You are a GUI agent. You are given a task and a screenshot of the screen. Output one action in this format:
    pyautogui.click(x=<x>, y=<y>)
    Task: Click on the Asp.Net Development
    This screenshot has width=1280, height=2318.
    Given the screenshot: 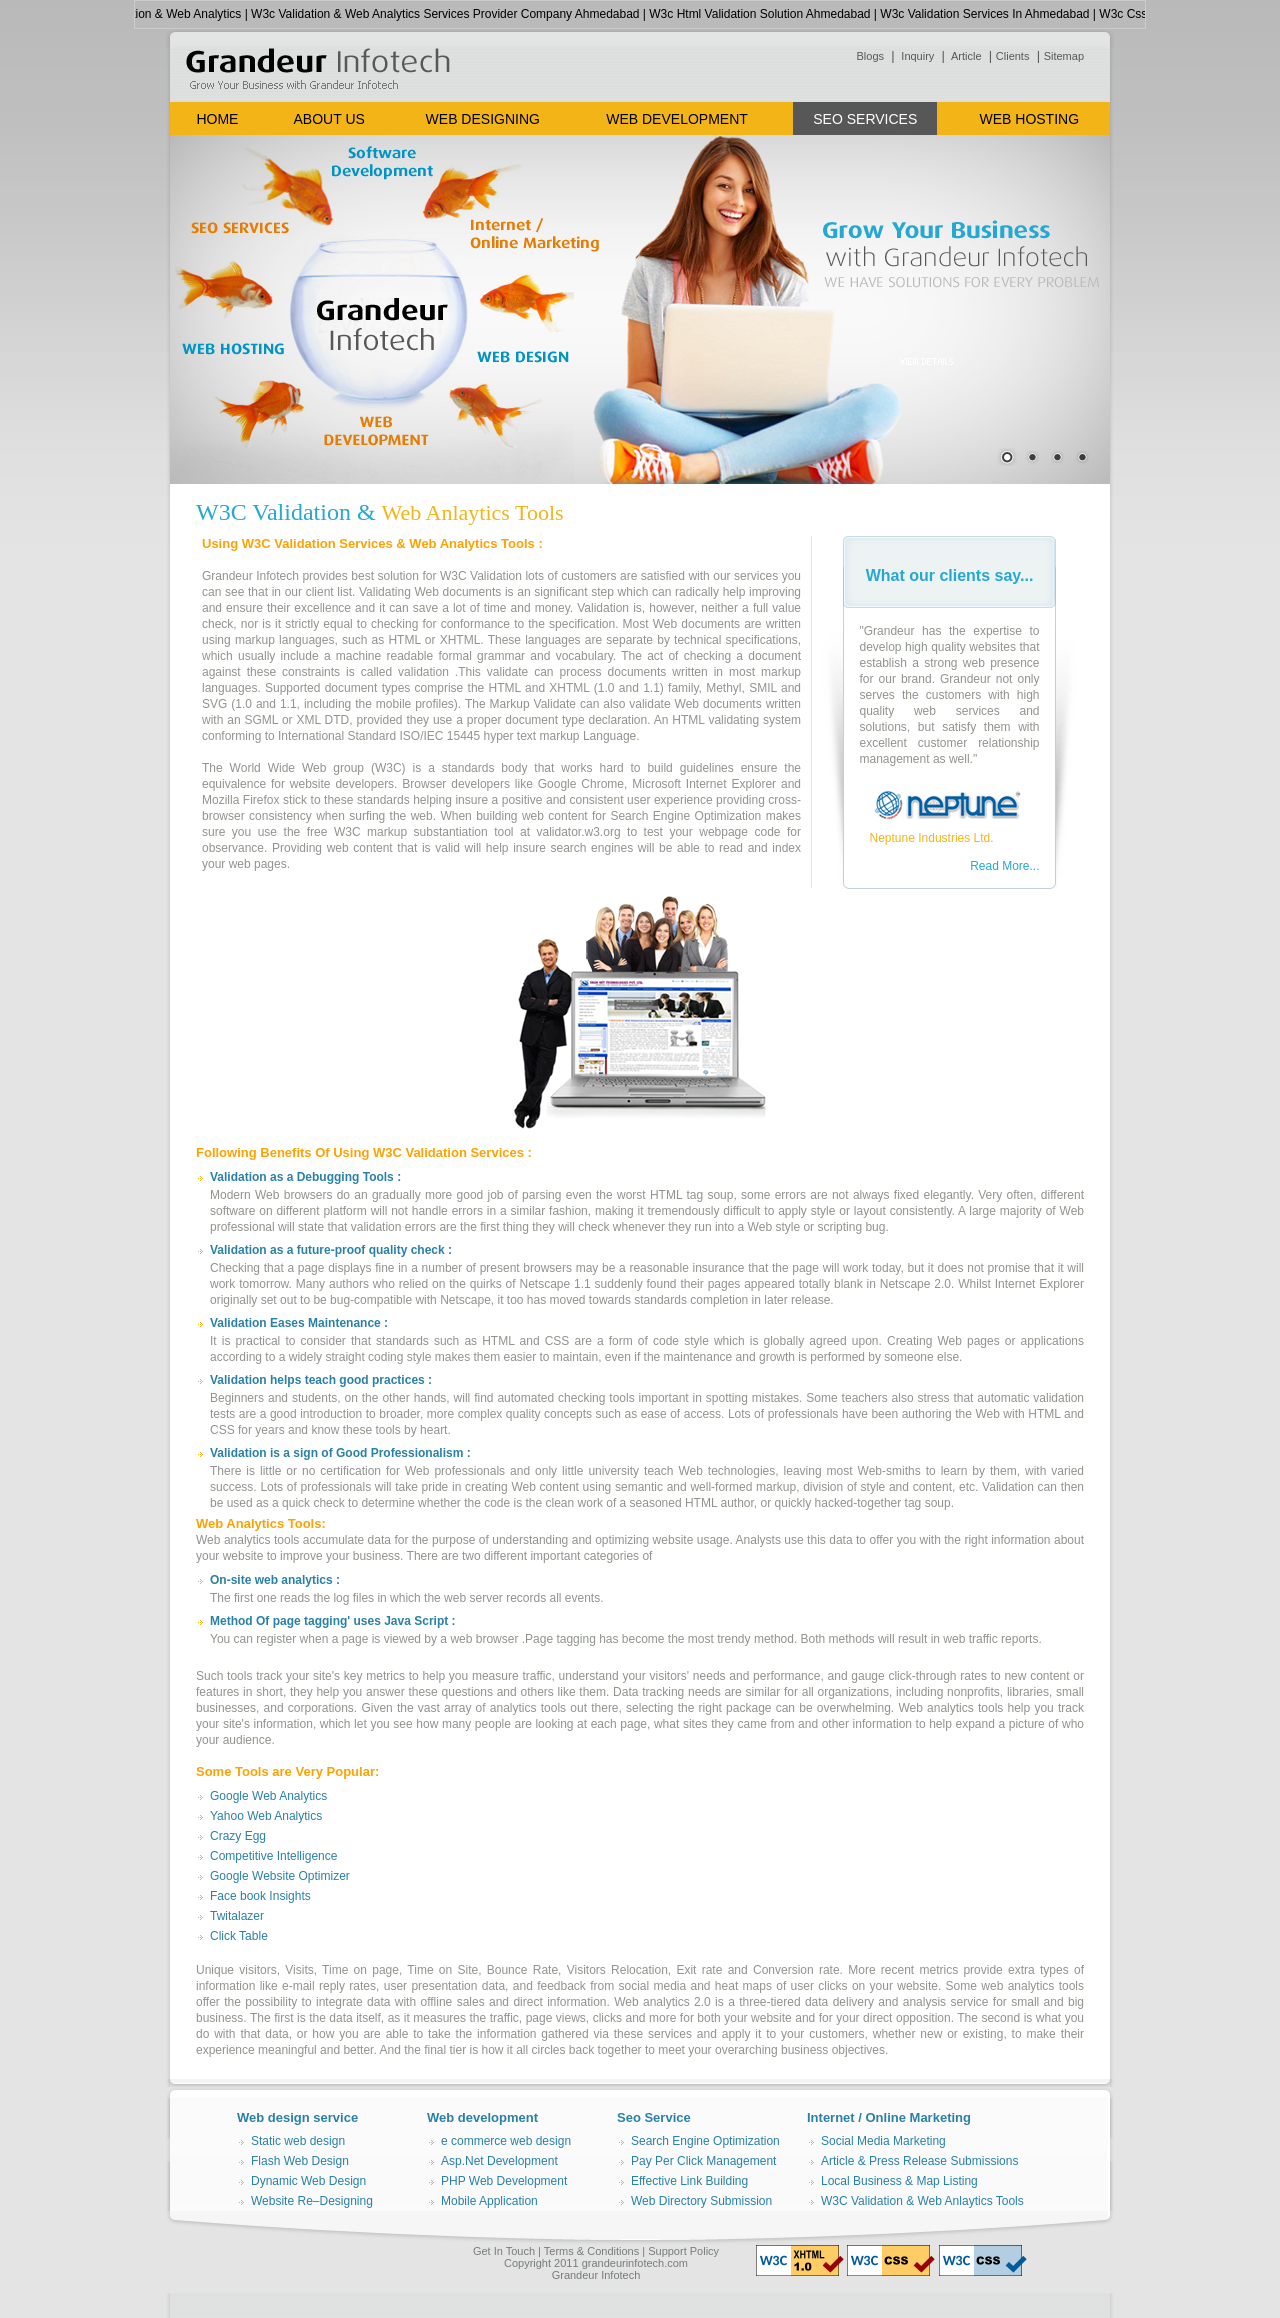 What is the action you would take?
    pyautogui.click(x=499, y=2161)
    